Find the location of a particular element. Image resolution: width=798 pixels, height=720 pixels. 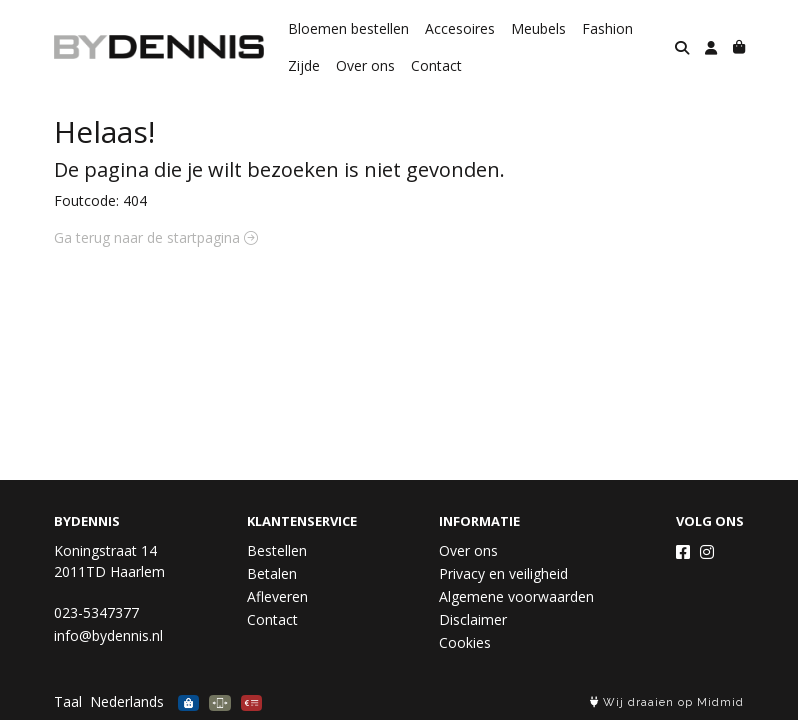

Cookies is located at coordinates (465, 642).